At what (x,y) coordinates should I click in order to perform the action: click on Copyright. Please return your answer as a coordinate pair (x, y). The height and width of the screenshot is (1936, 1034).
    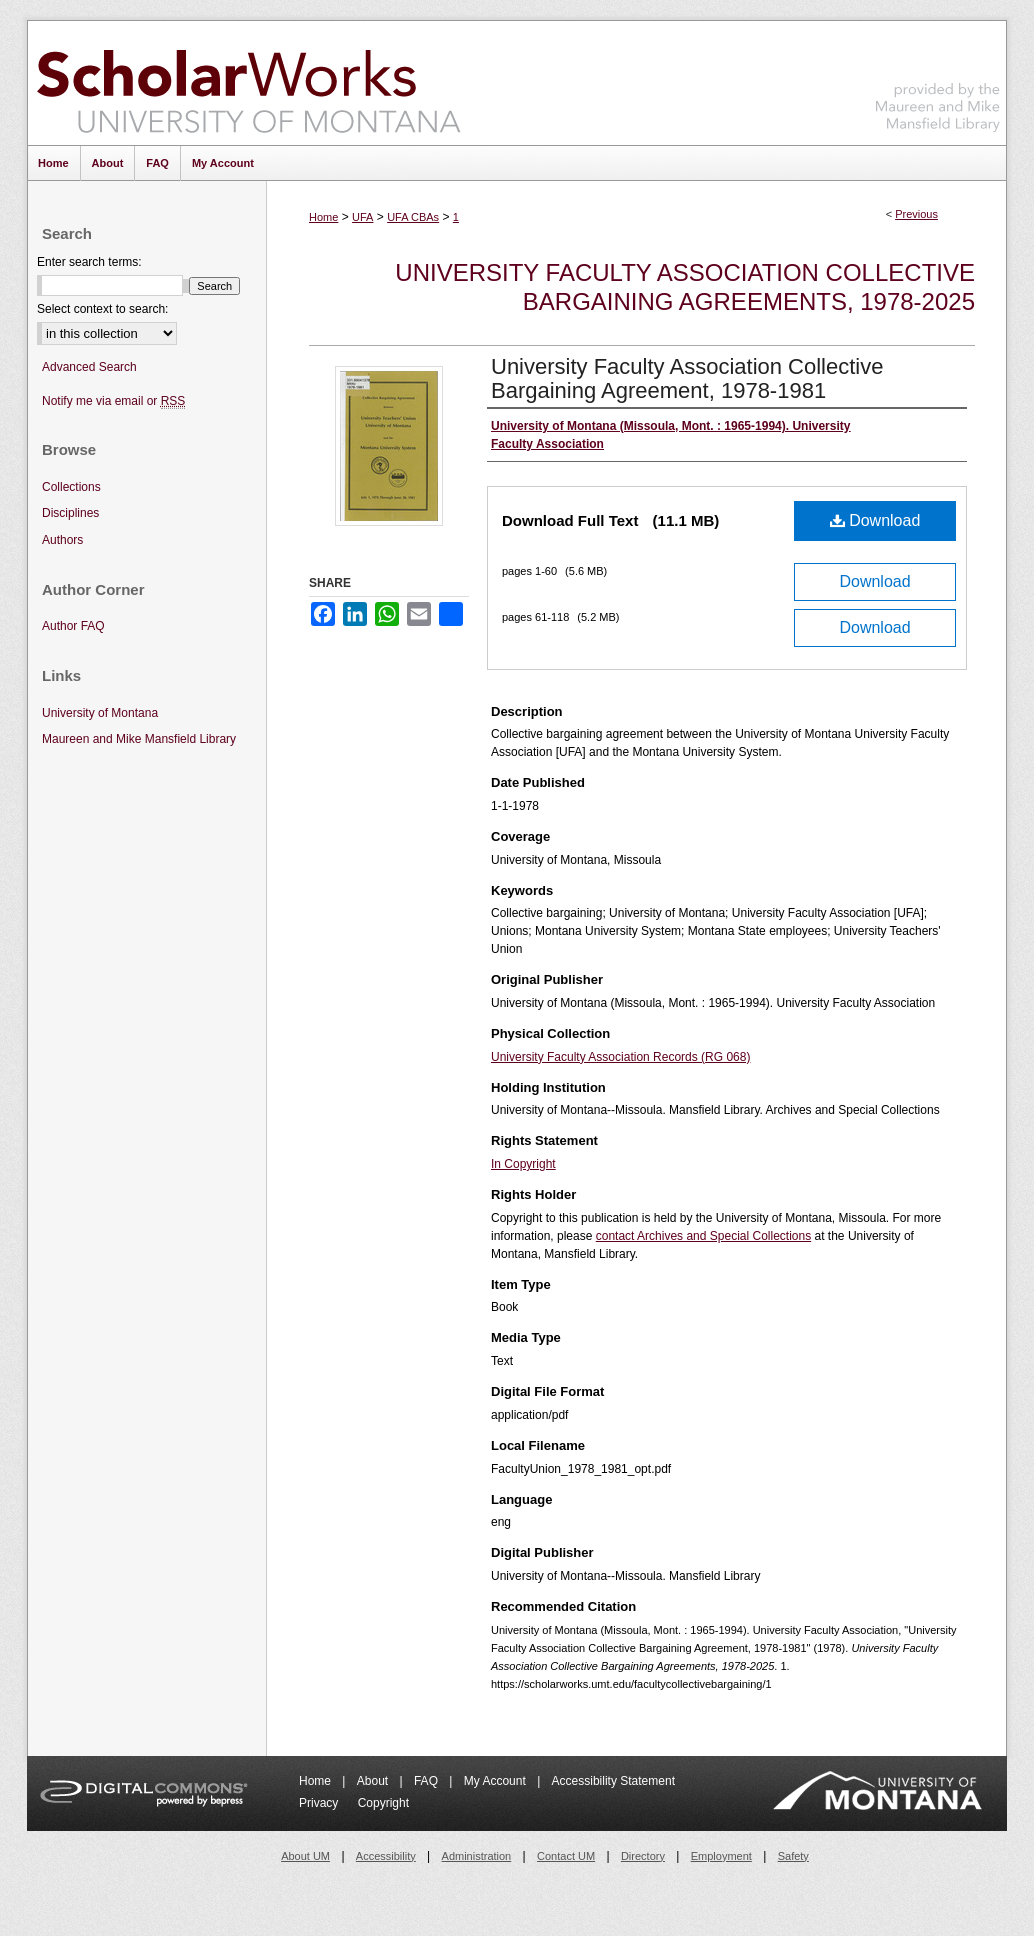
    Looking at the image, I should click on (383, 1803).